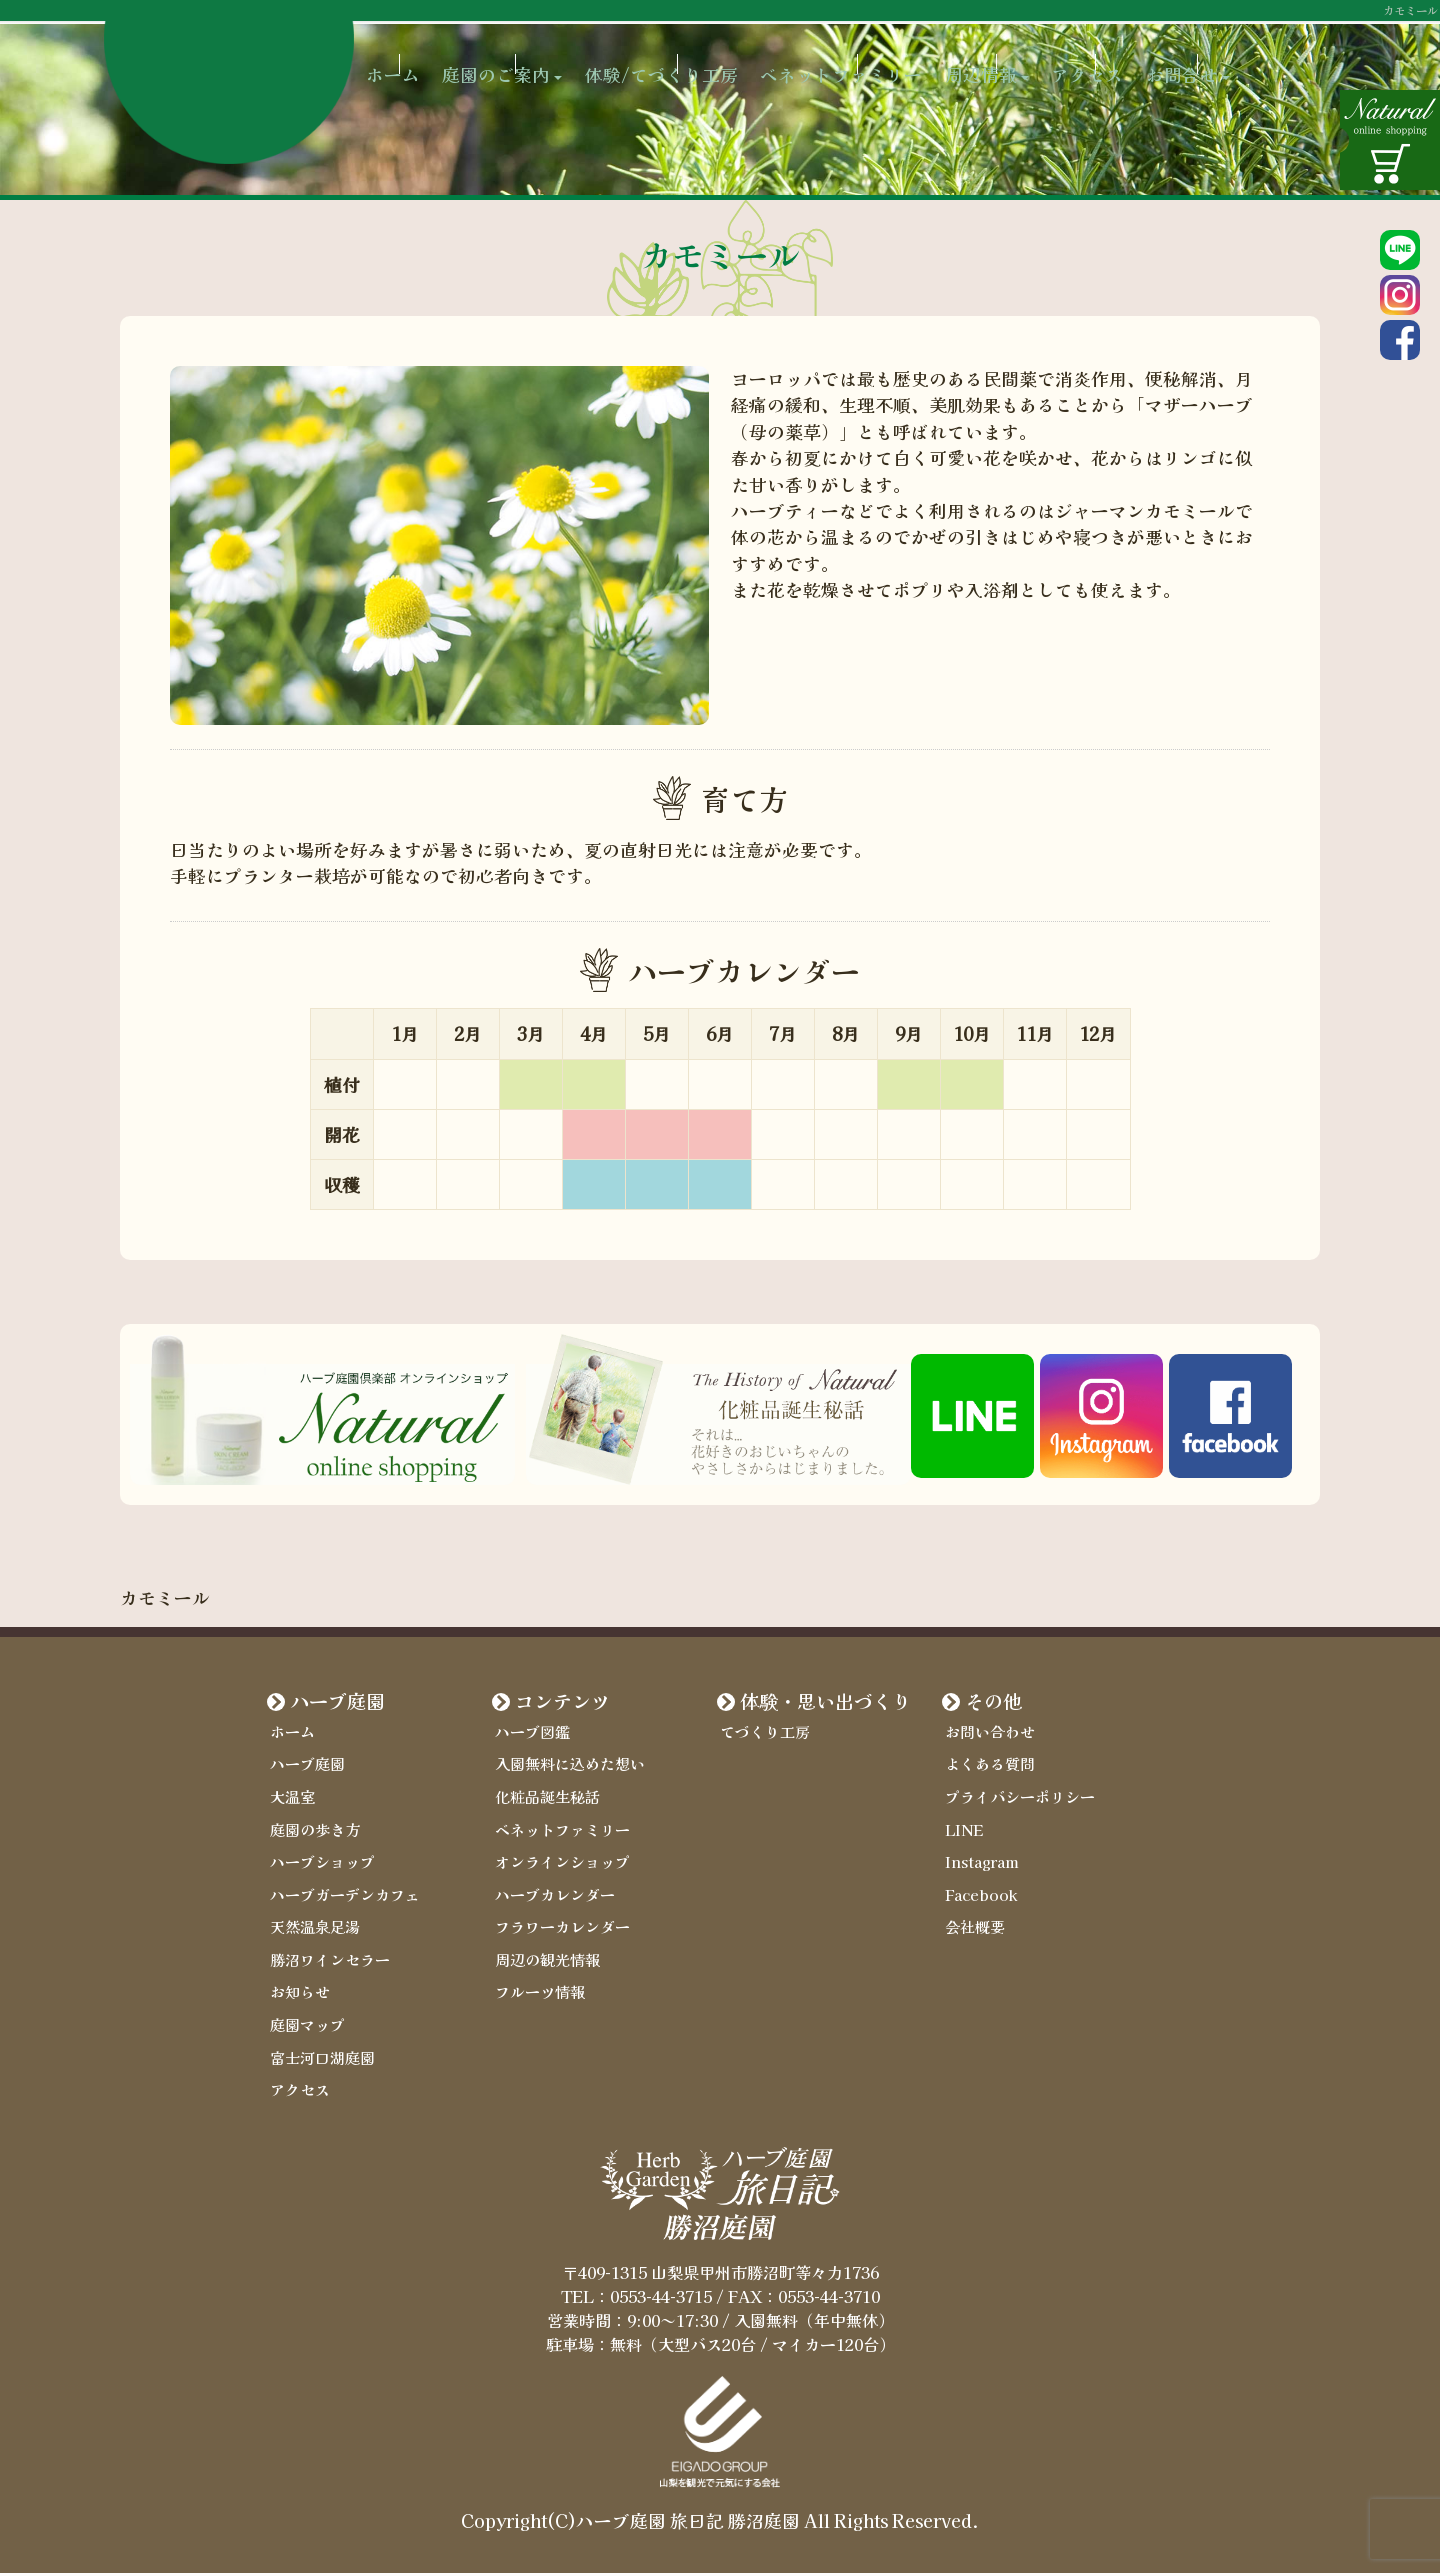 The width and height of the screenshot is (1440, 2573). I want to click on お問い合わせ, so click(987, 1731).